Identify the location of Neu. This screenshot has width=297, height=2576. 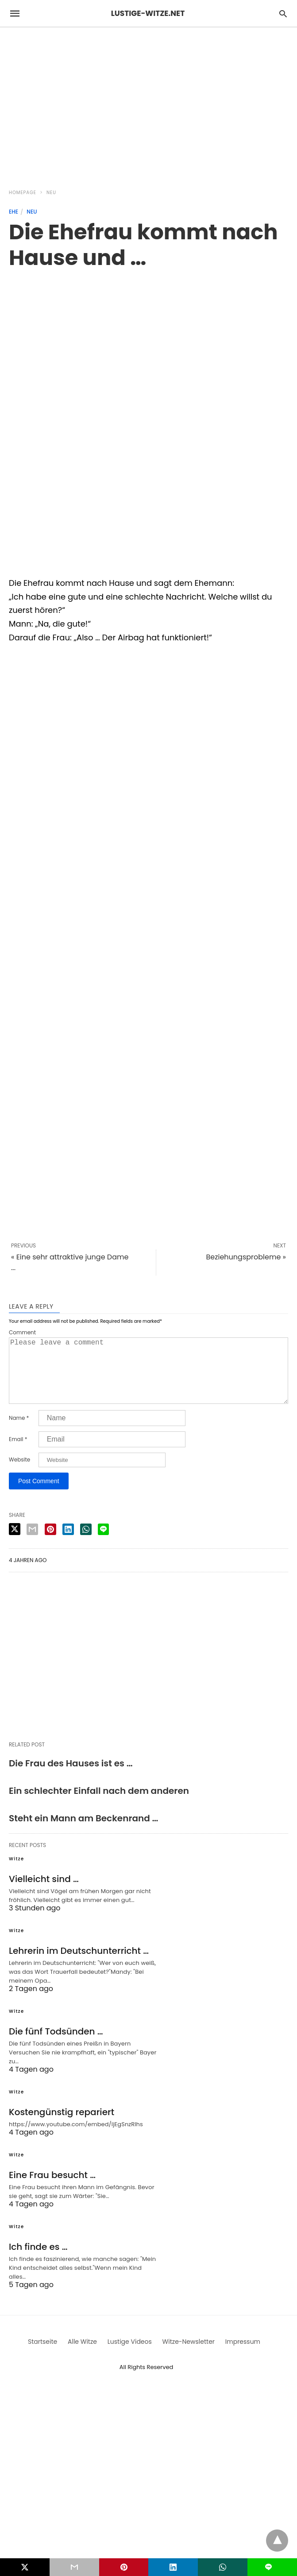
(51, 192).